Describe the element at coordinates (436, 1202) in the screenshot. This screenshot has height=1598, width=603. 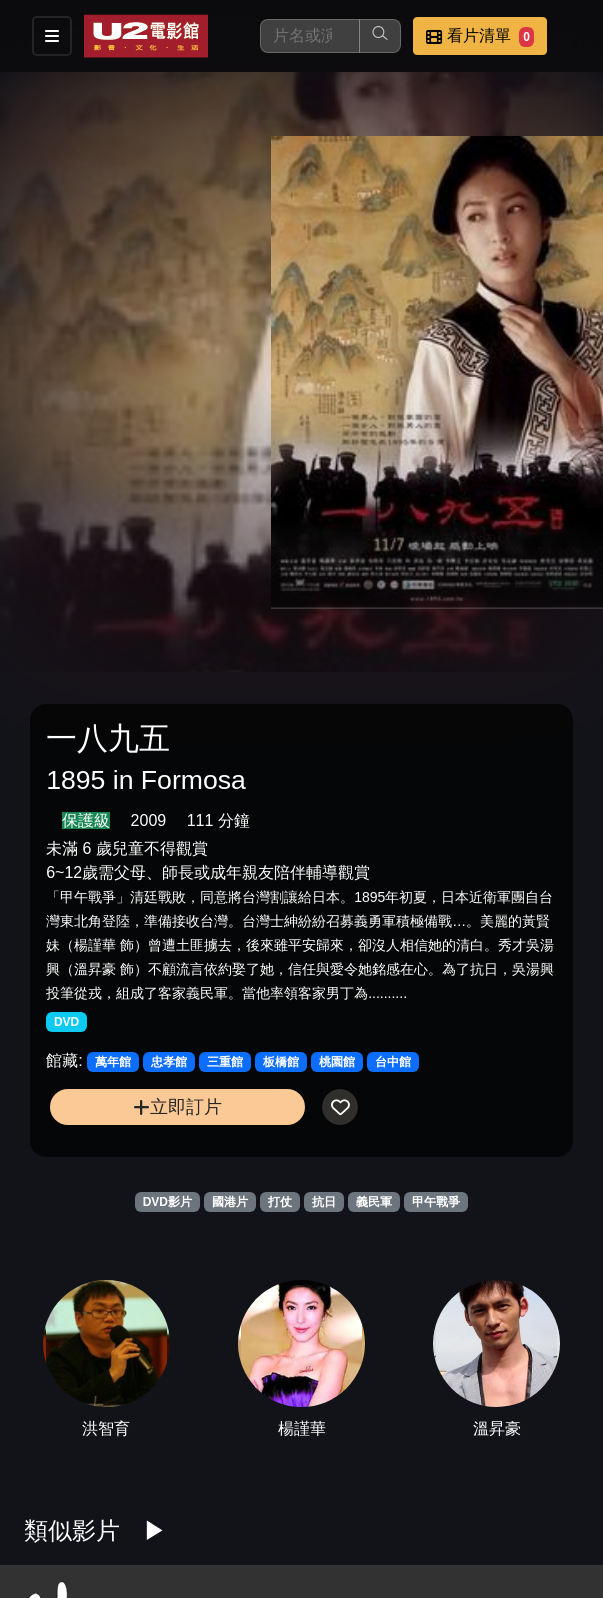
I see `甲午戰爭` at that location.